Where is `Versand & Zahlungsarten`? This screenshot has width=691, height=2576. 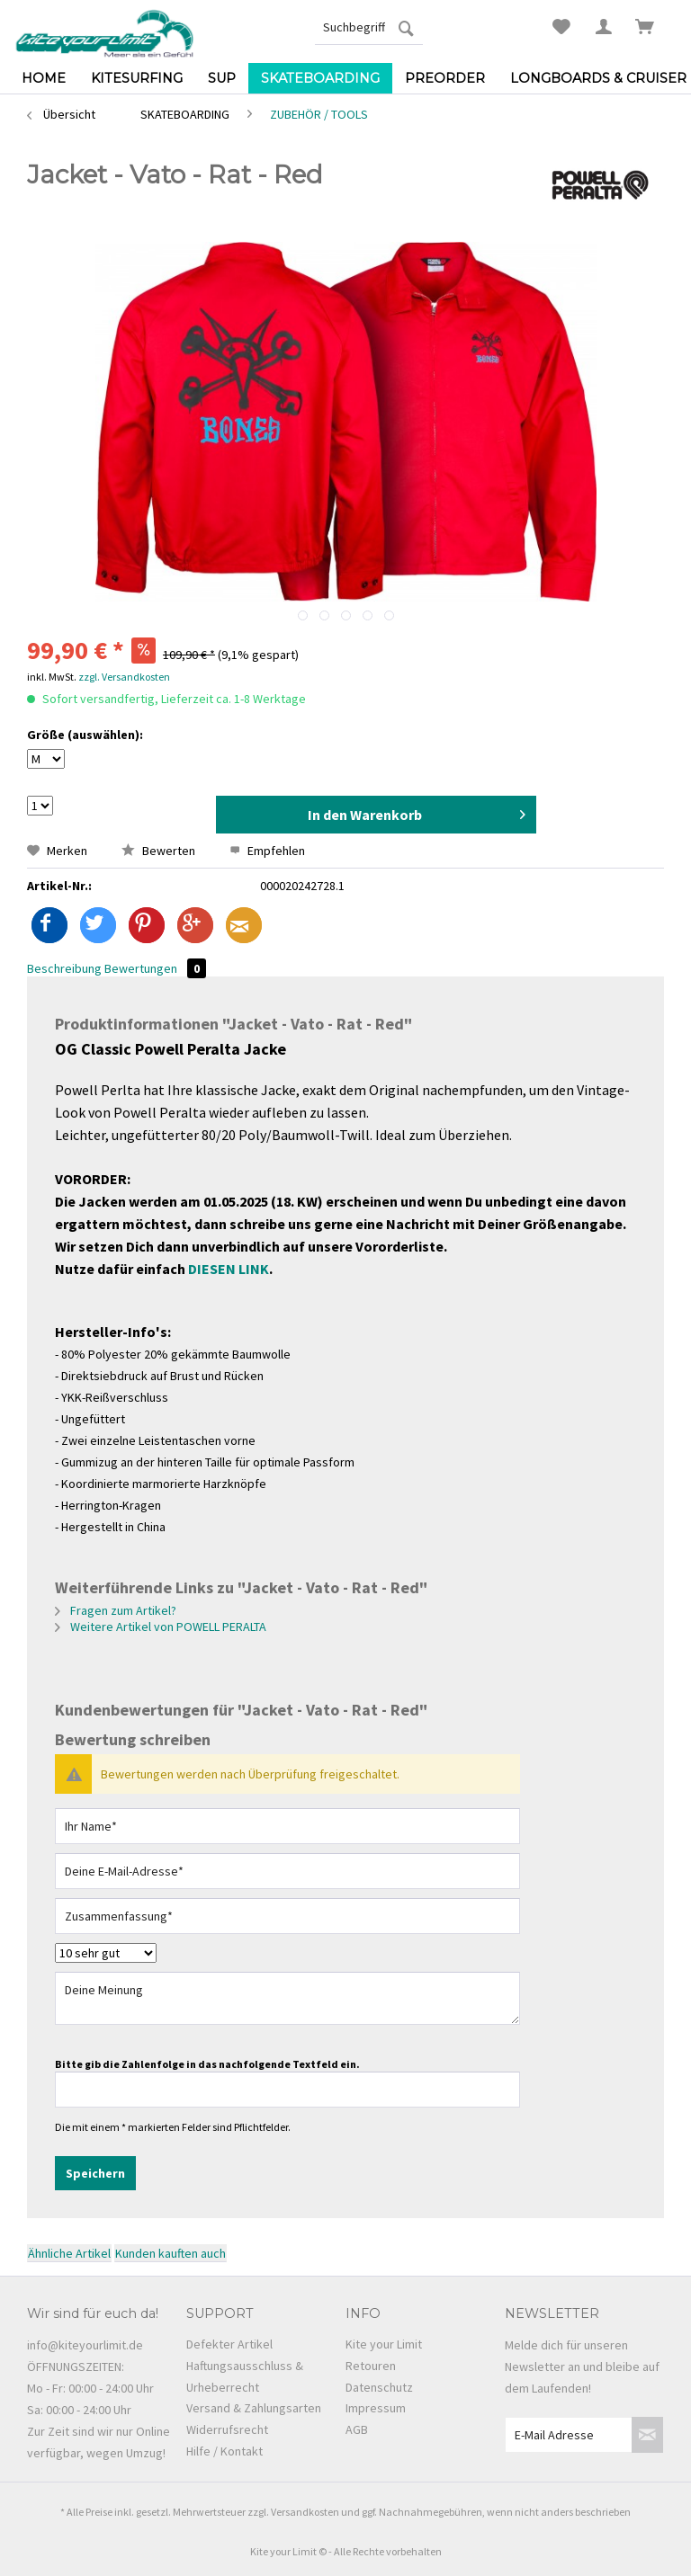
Versand & Zahlungsarten is located at coordinates (253, 2408).